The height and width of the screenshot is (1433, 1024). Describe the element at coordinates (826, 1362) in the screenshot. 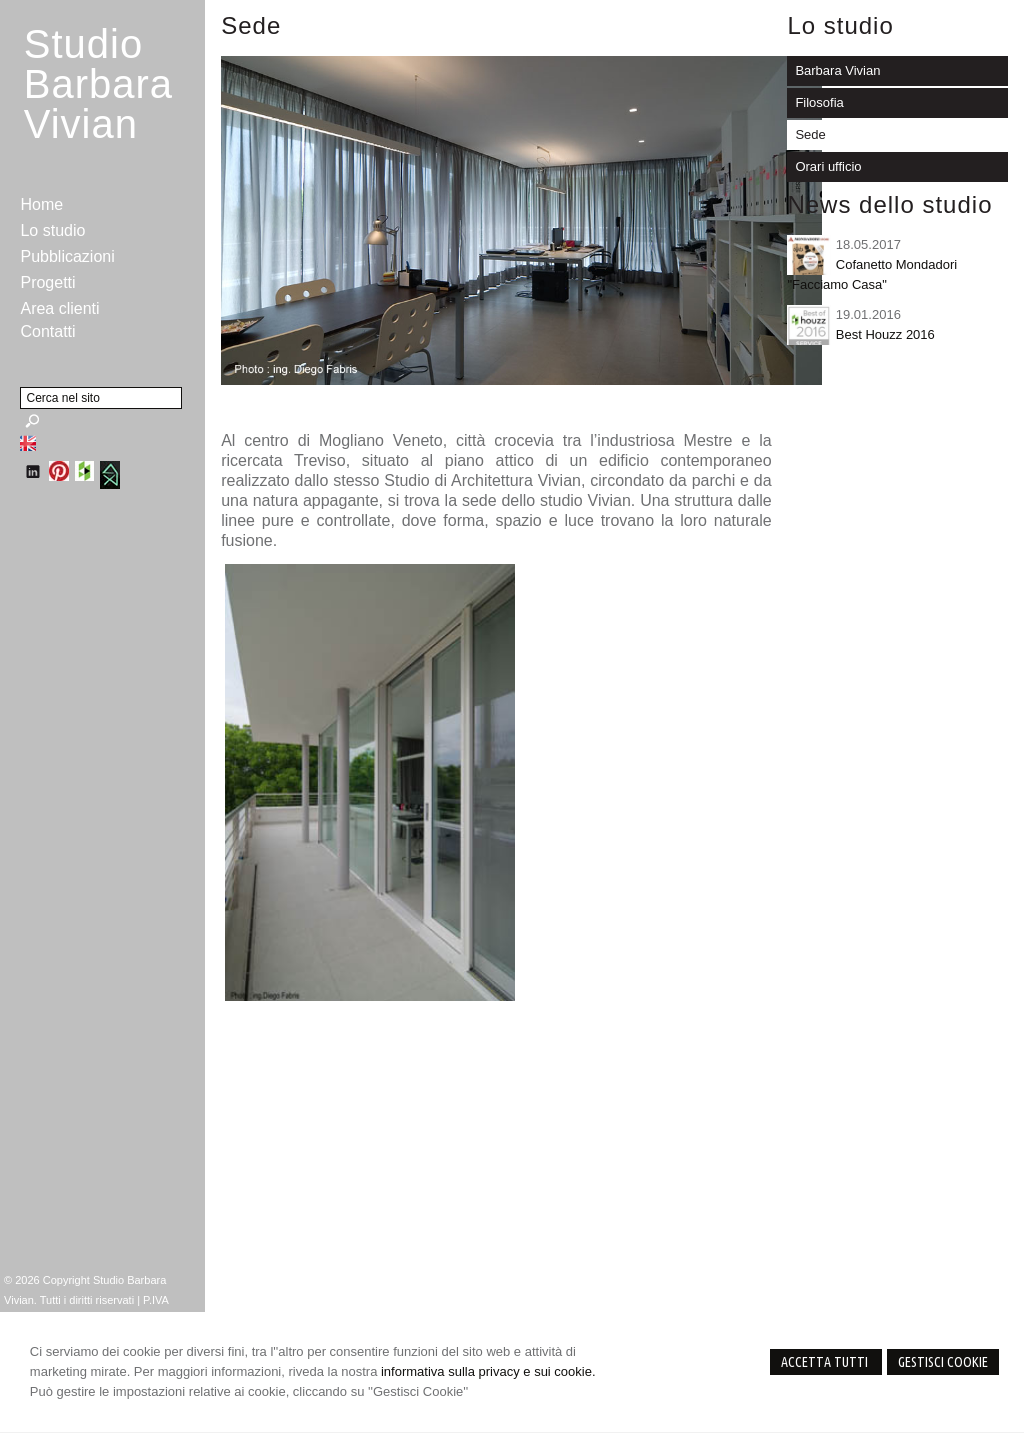

I see `Accetta Tutti` at that location.